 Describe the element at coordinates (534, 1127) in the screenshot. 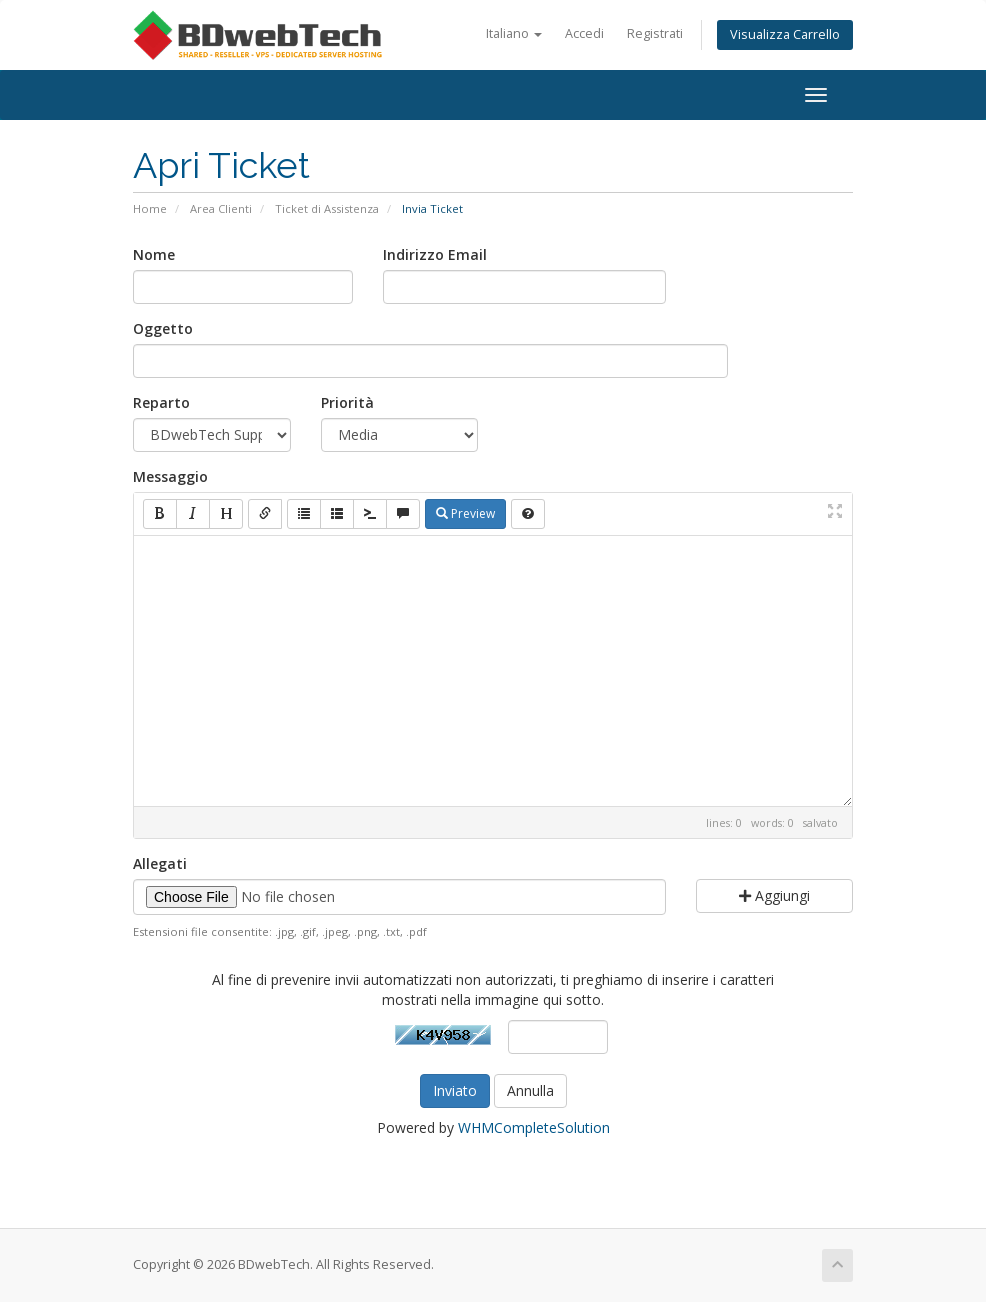

I see `WHMCompleteSolution` at that location.